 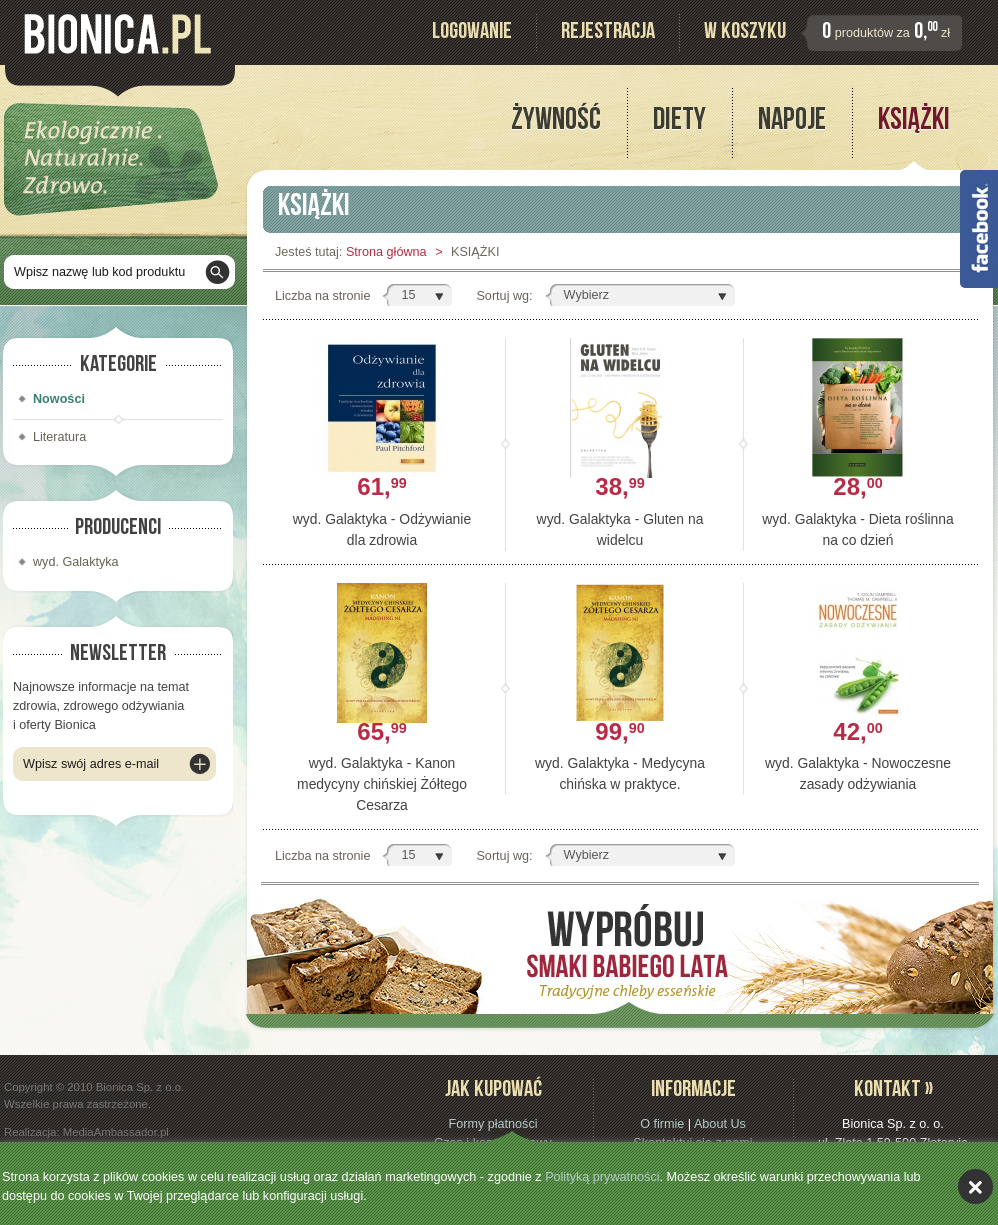 I want to click on Liczba na stronie, so click(x=322, y=296).